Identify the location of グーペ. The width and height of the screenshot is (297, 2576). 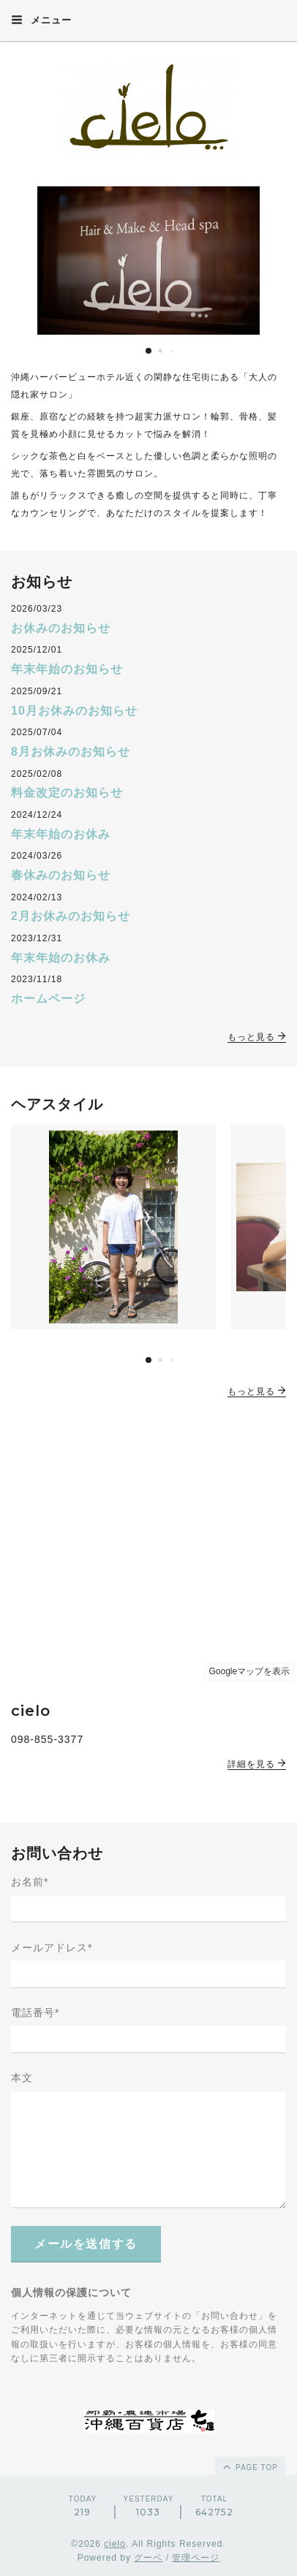
(148, 2558).